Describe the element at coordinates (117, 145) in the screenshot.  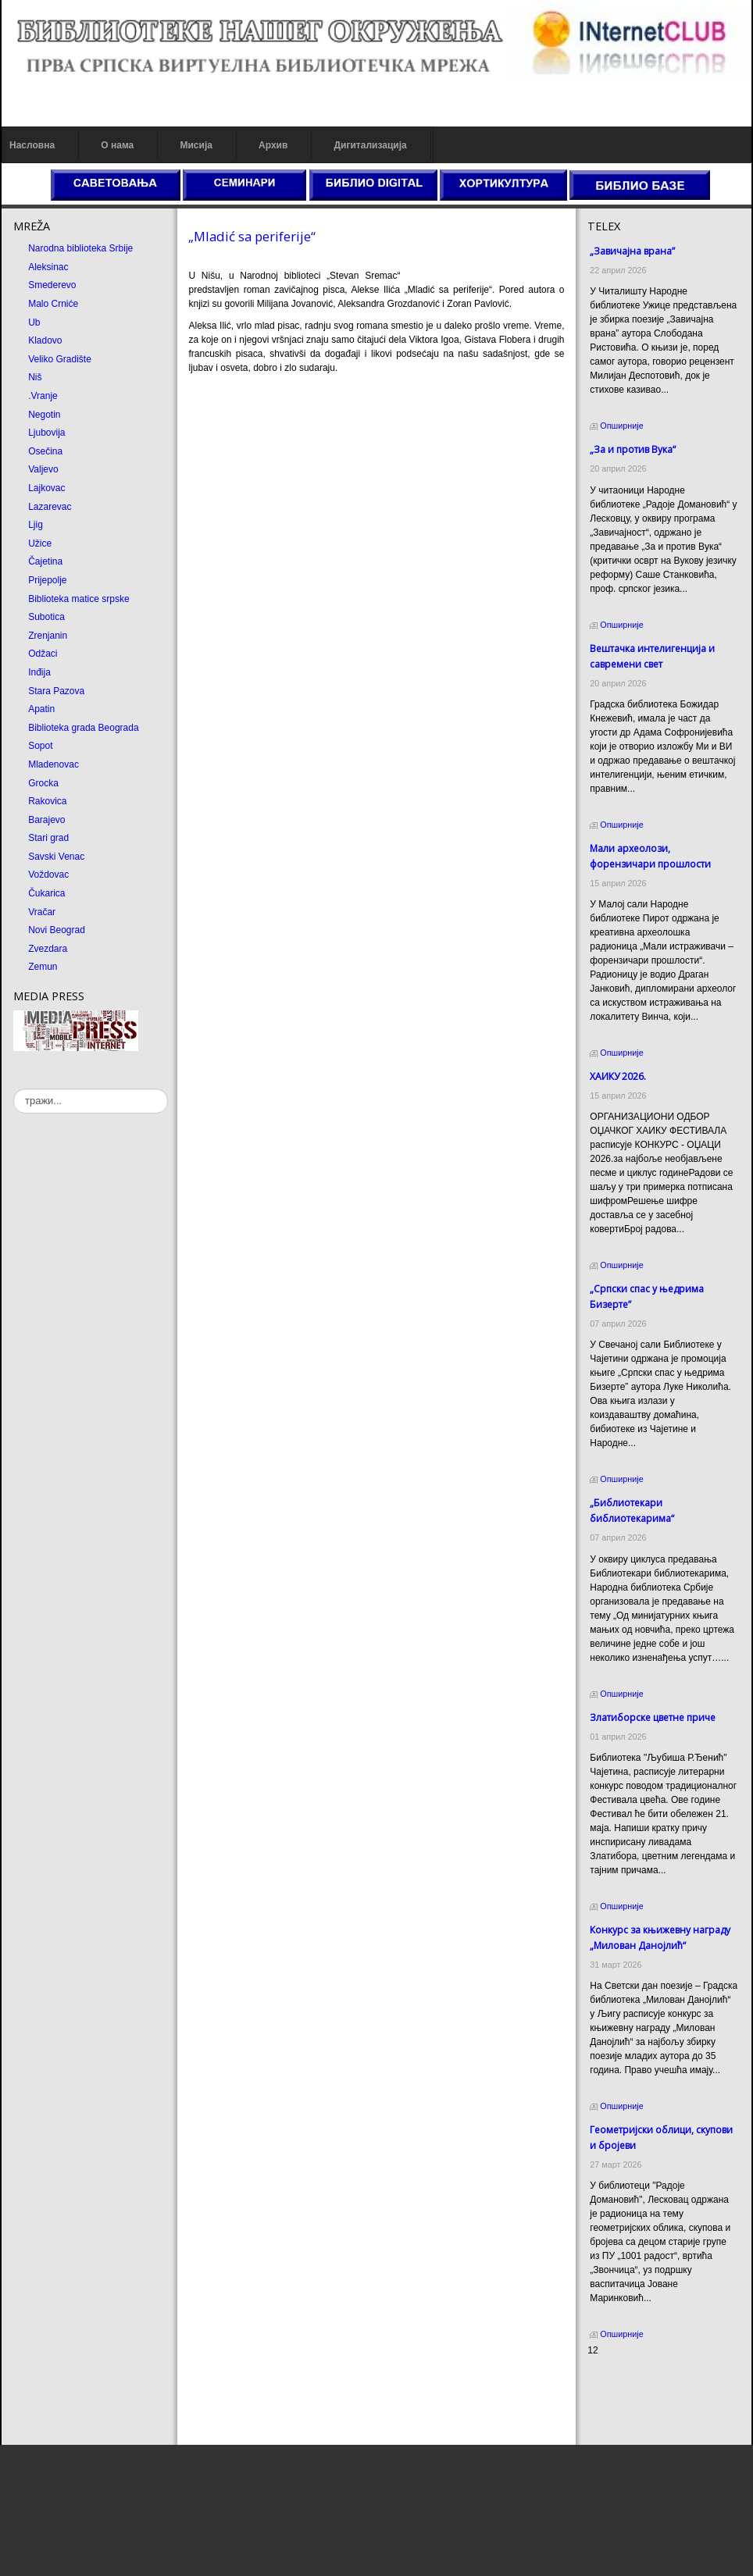
I see `О нама` at that location.